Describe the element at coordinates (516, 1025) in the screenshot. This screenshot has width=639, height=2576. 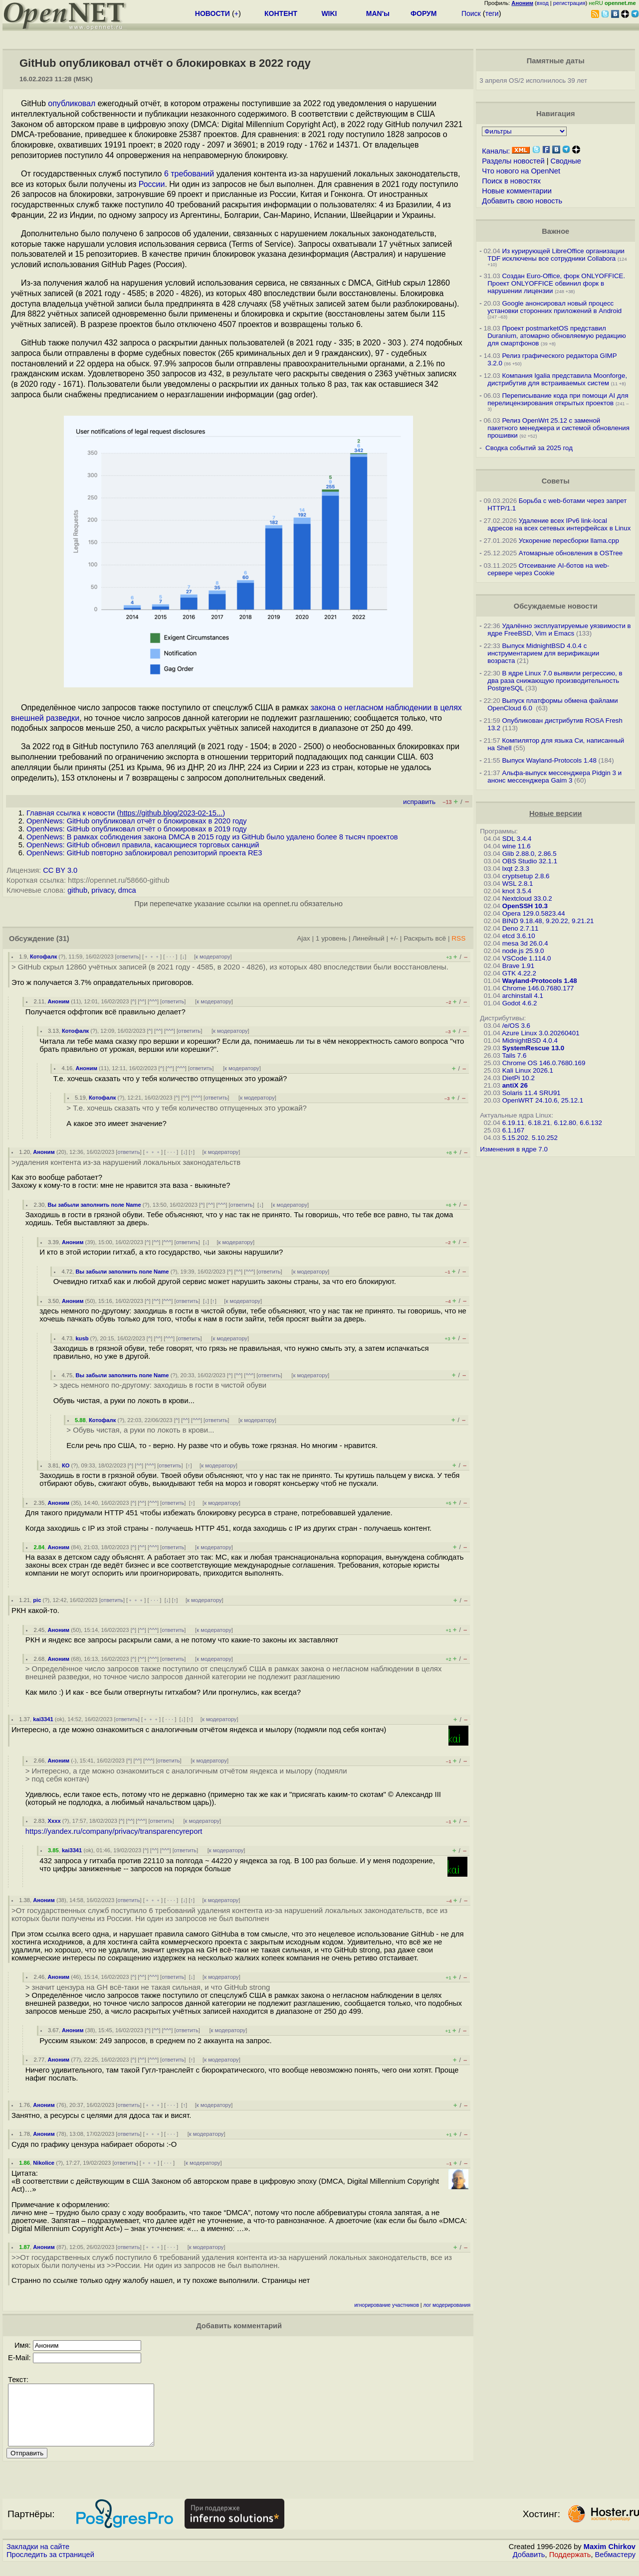
I see `/e/OS 3.6` at that location.